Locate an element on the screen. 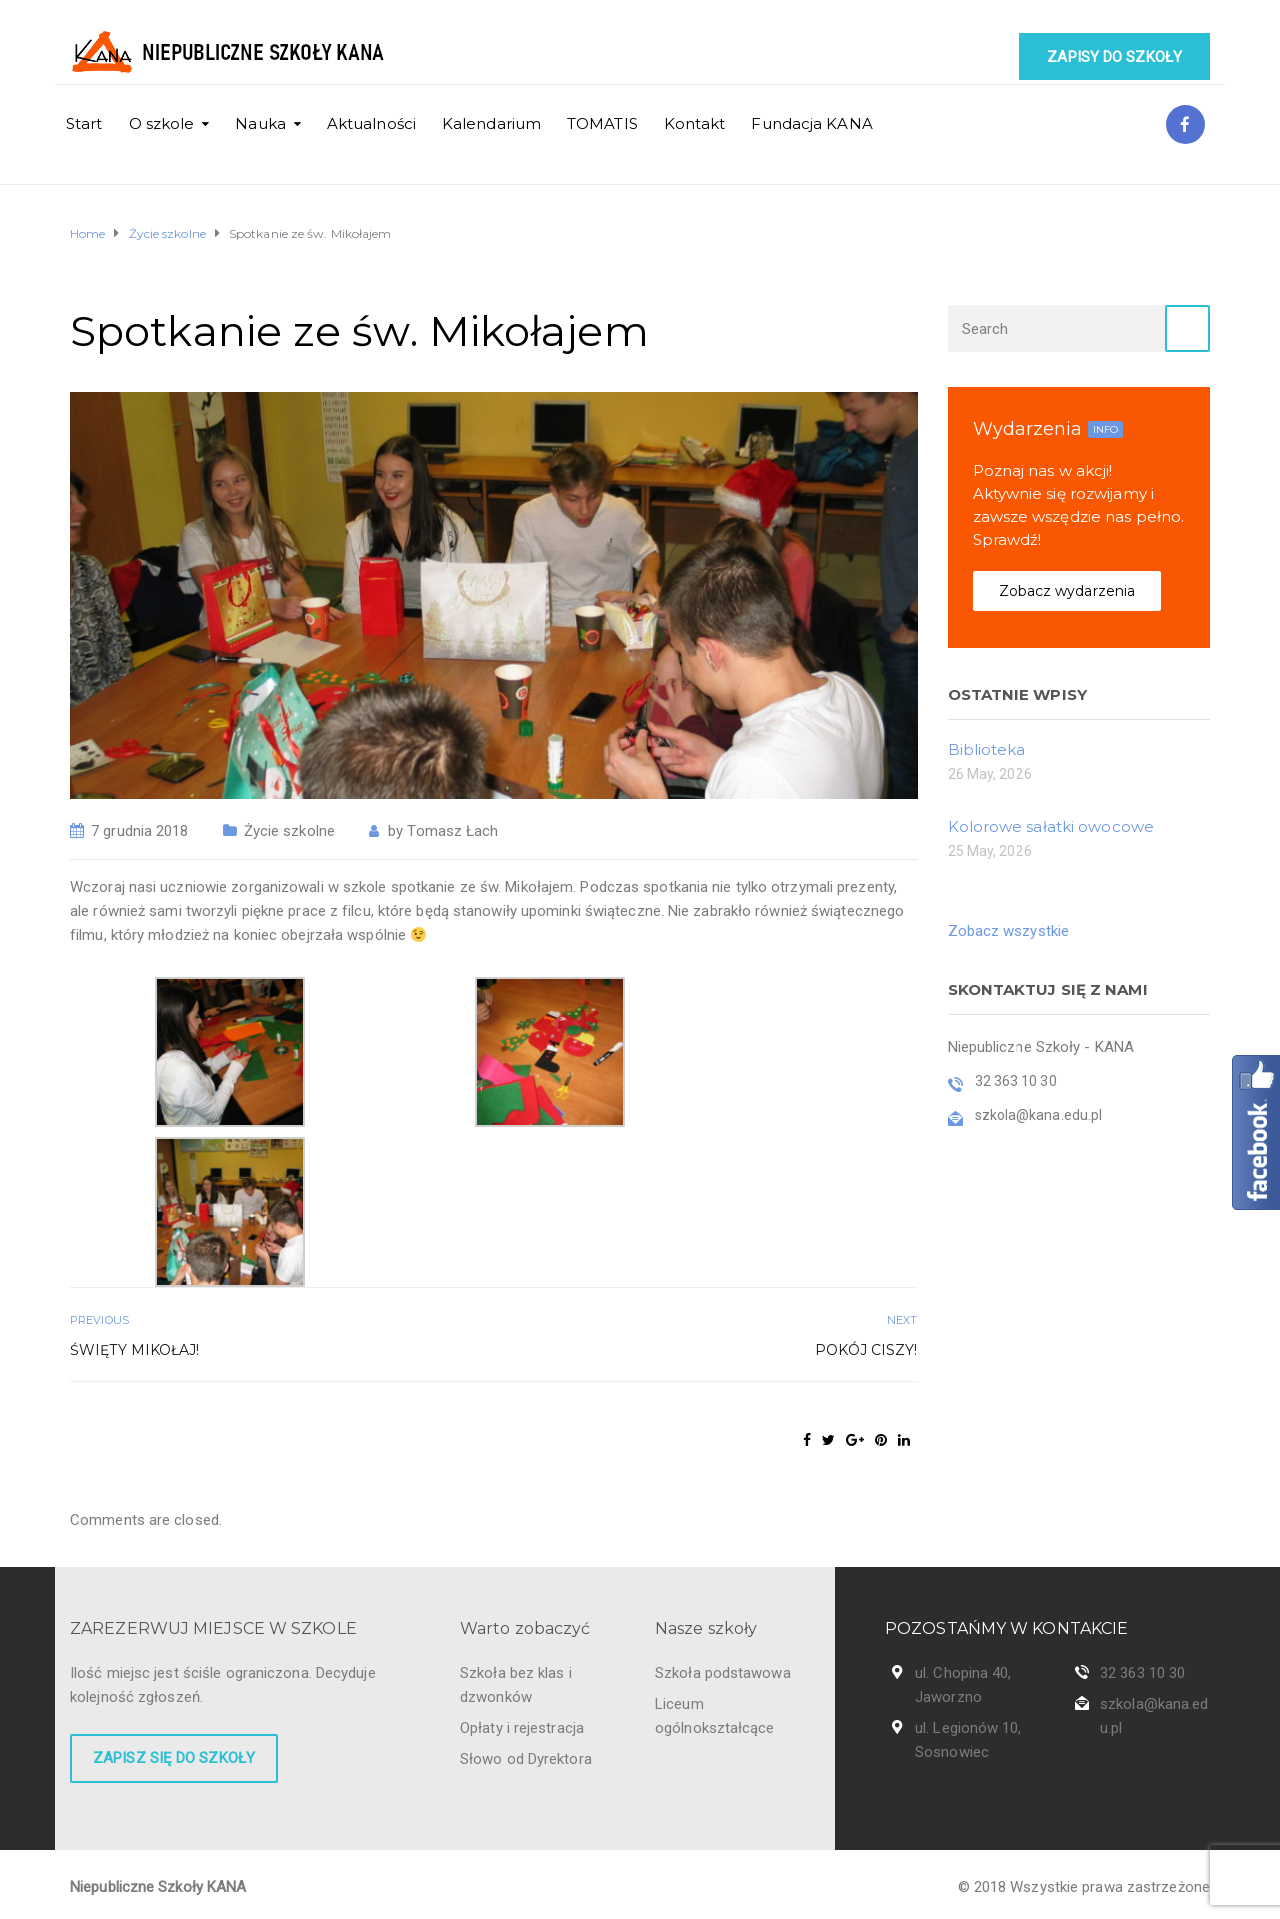 Image resolution: width=1280 pixels, height=1919 pixels. Pokój ciszy! is located at coordinates (866, 1350).